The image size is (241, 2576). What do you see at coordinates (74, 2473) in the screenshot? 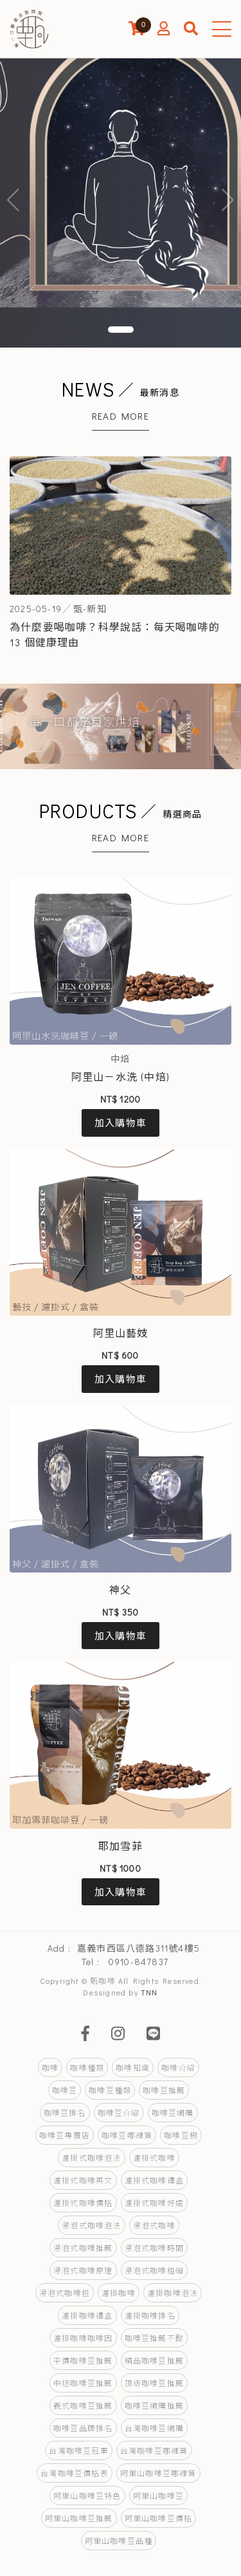
I see `台灣咖啡豆價格表` at bounding box center [74, 2473].